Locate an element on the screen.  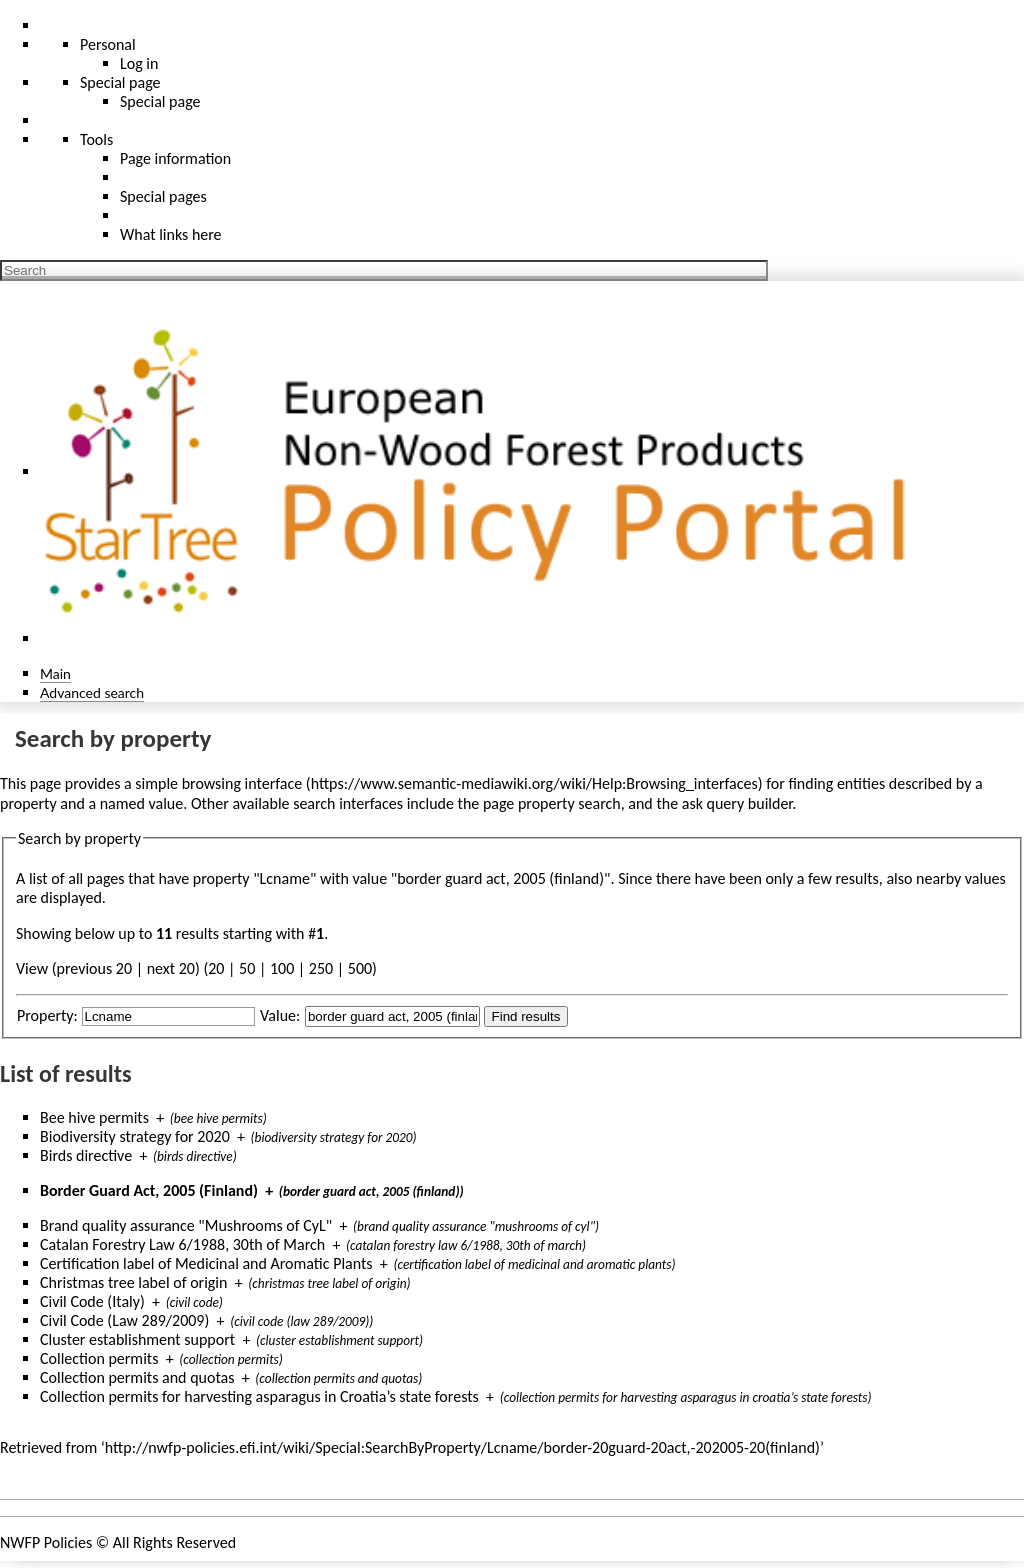
Special pages is located at coordinates (163, 196).